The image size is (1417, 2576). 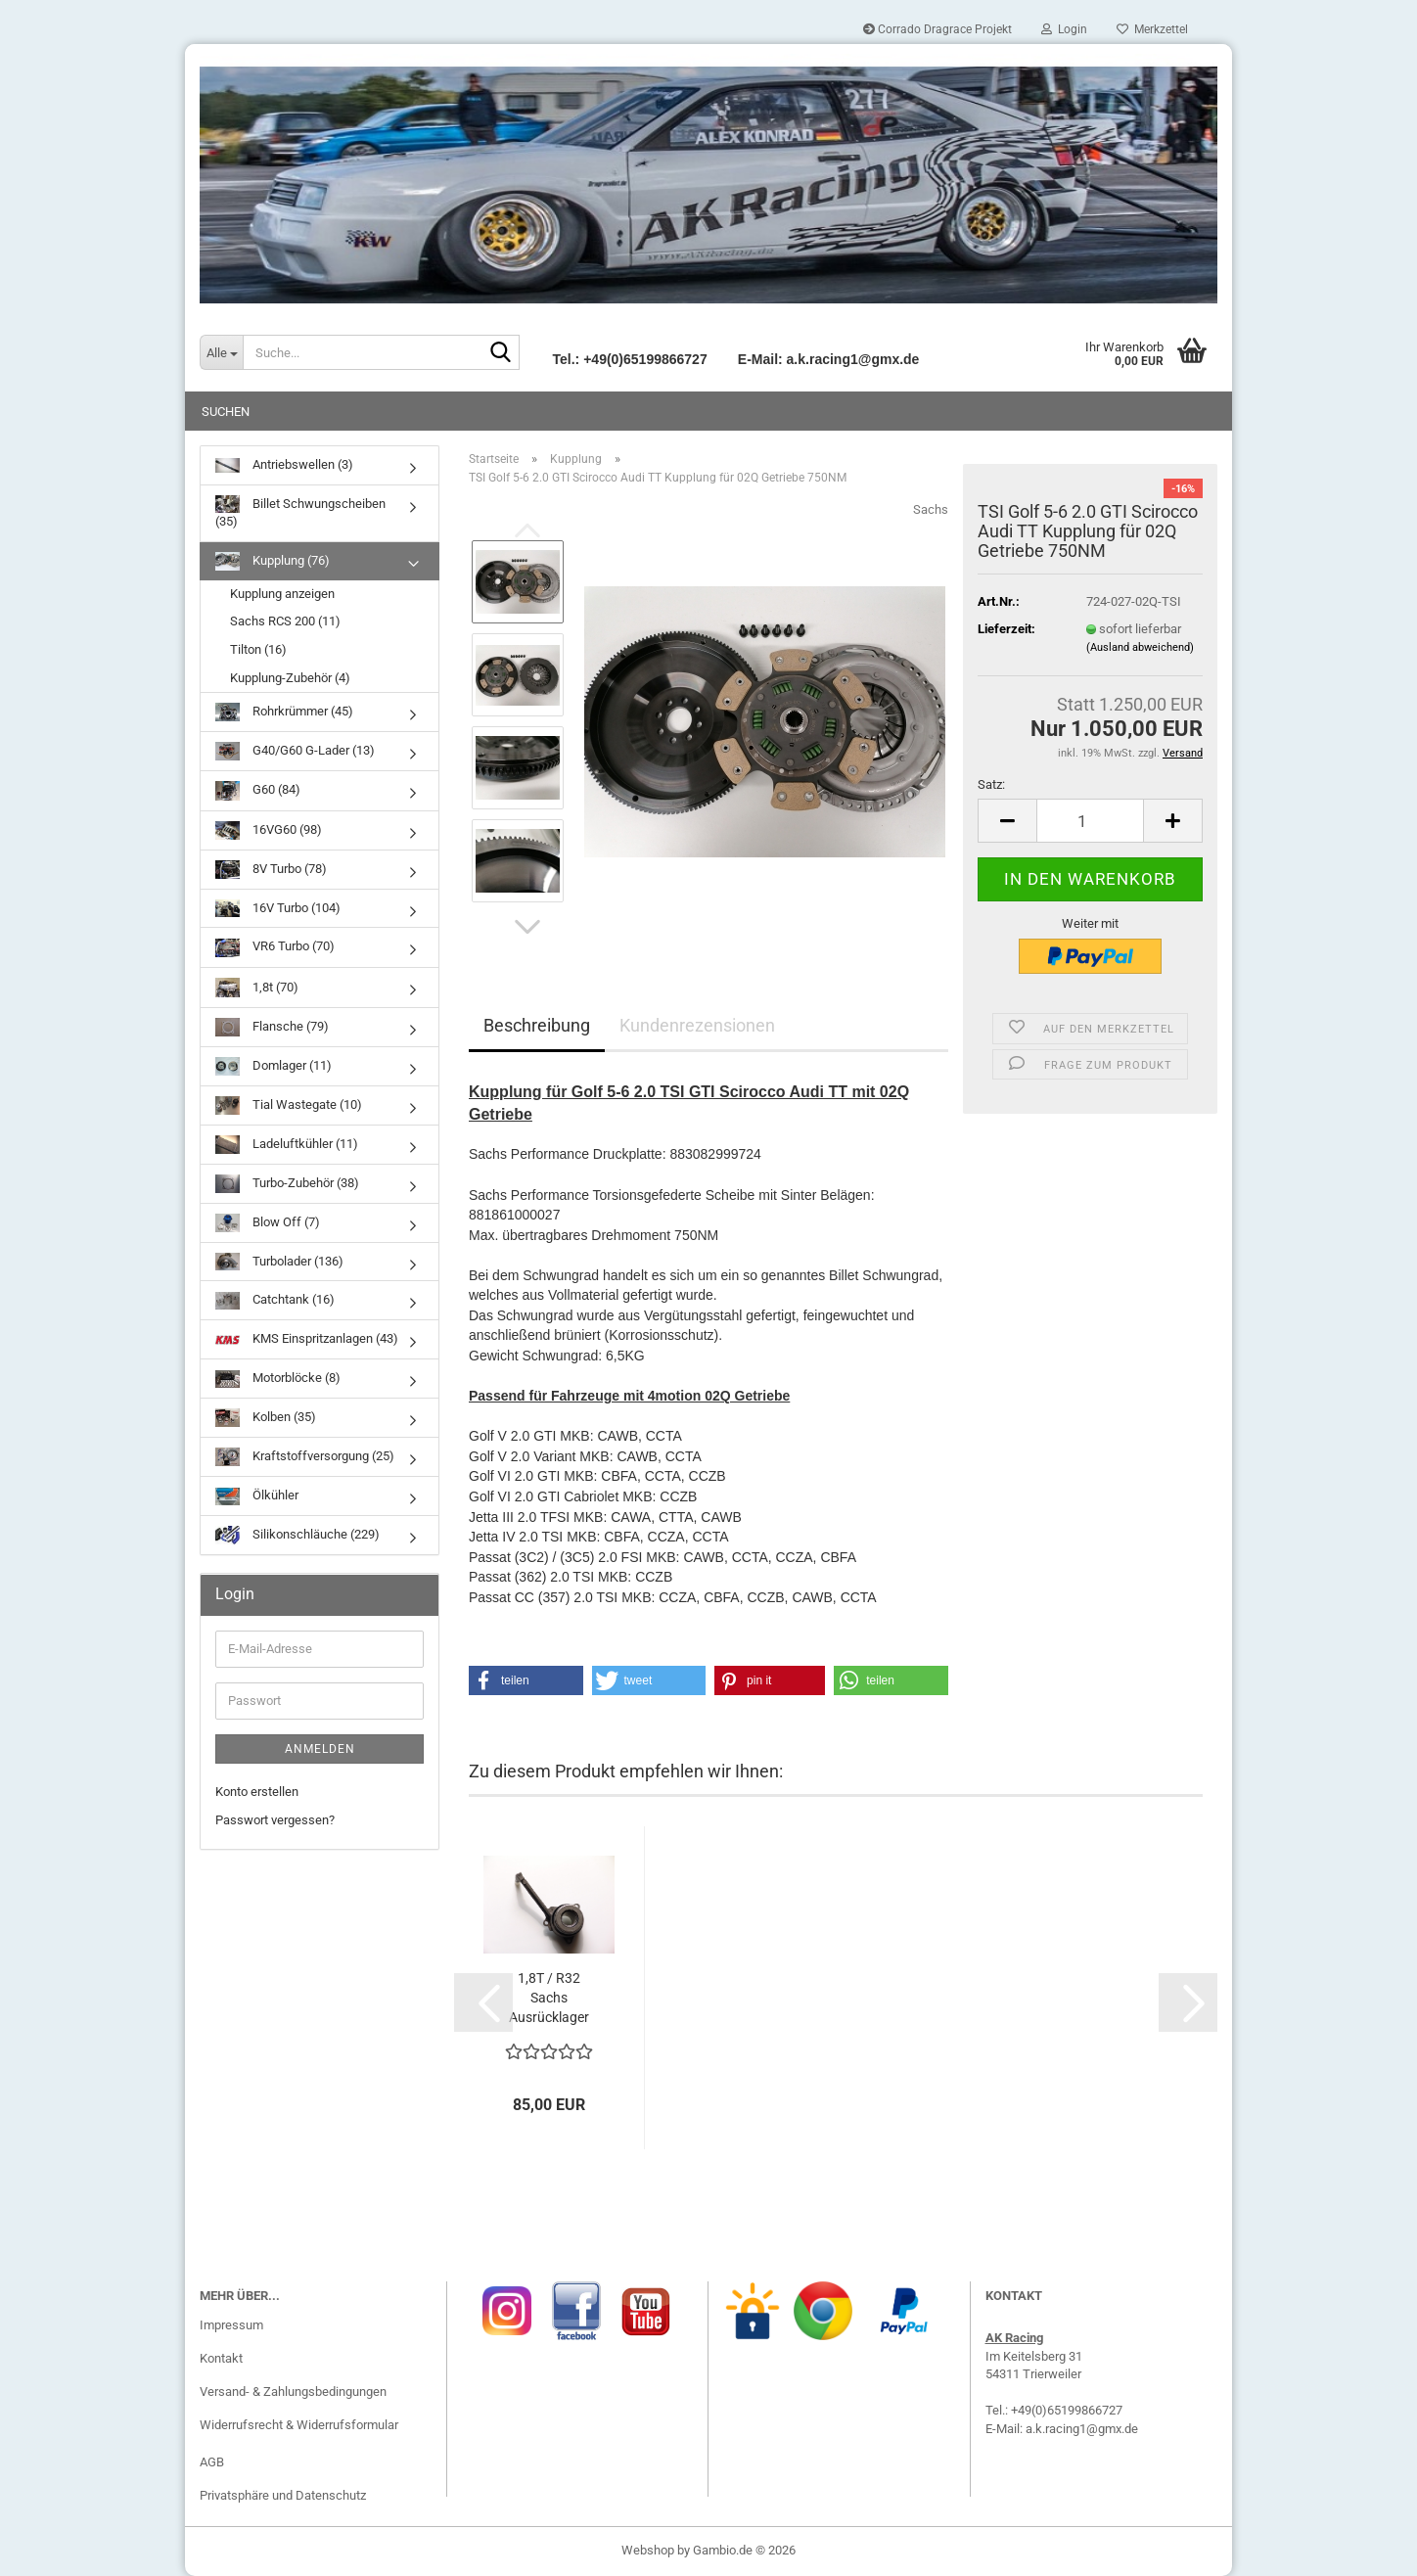 I want to click on Flansche (79), so click(x=272, y=1027).